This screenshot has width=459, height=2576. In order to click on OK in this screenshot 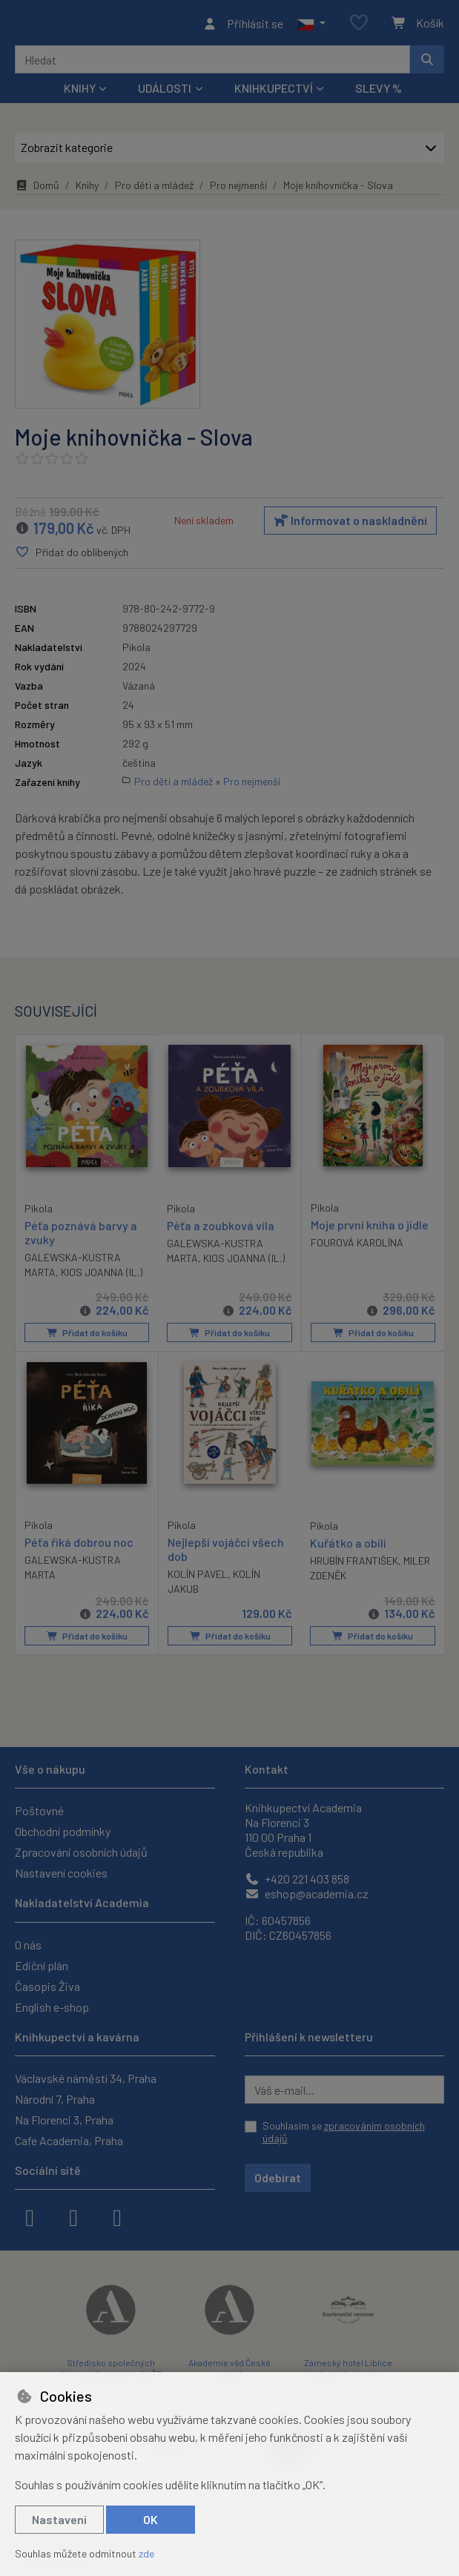, I will do `click(150, 2519)`.